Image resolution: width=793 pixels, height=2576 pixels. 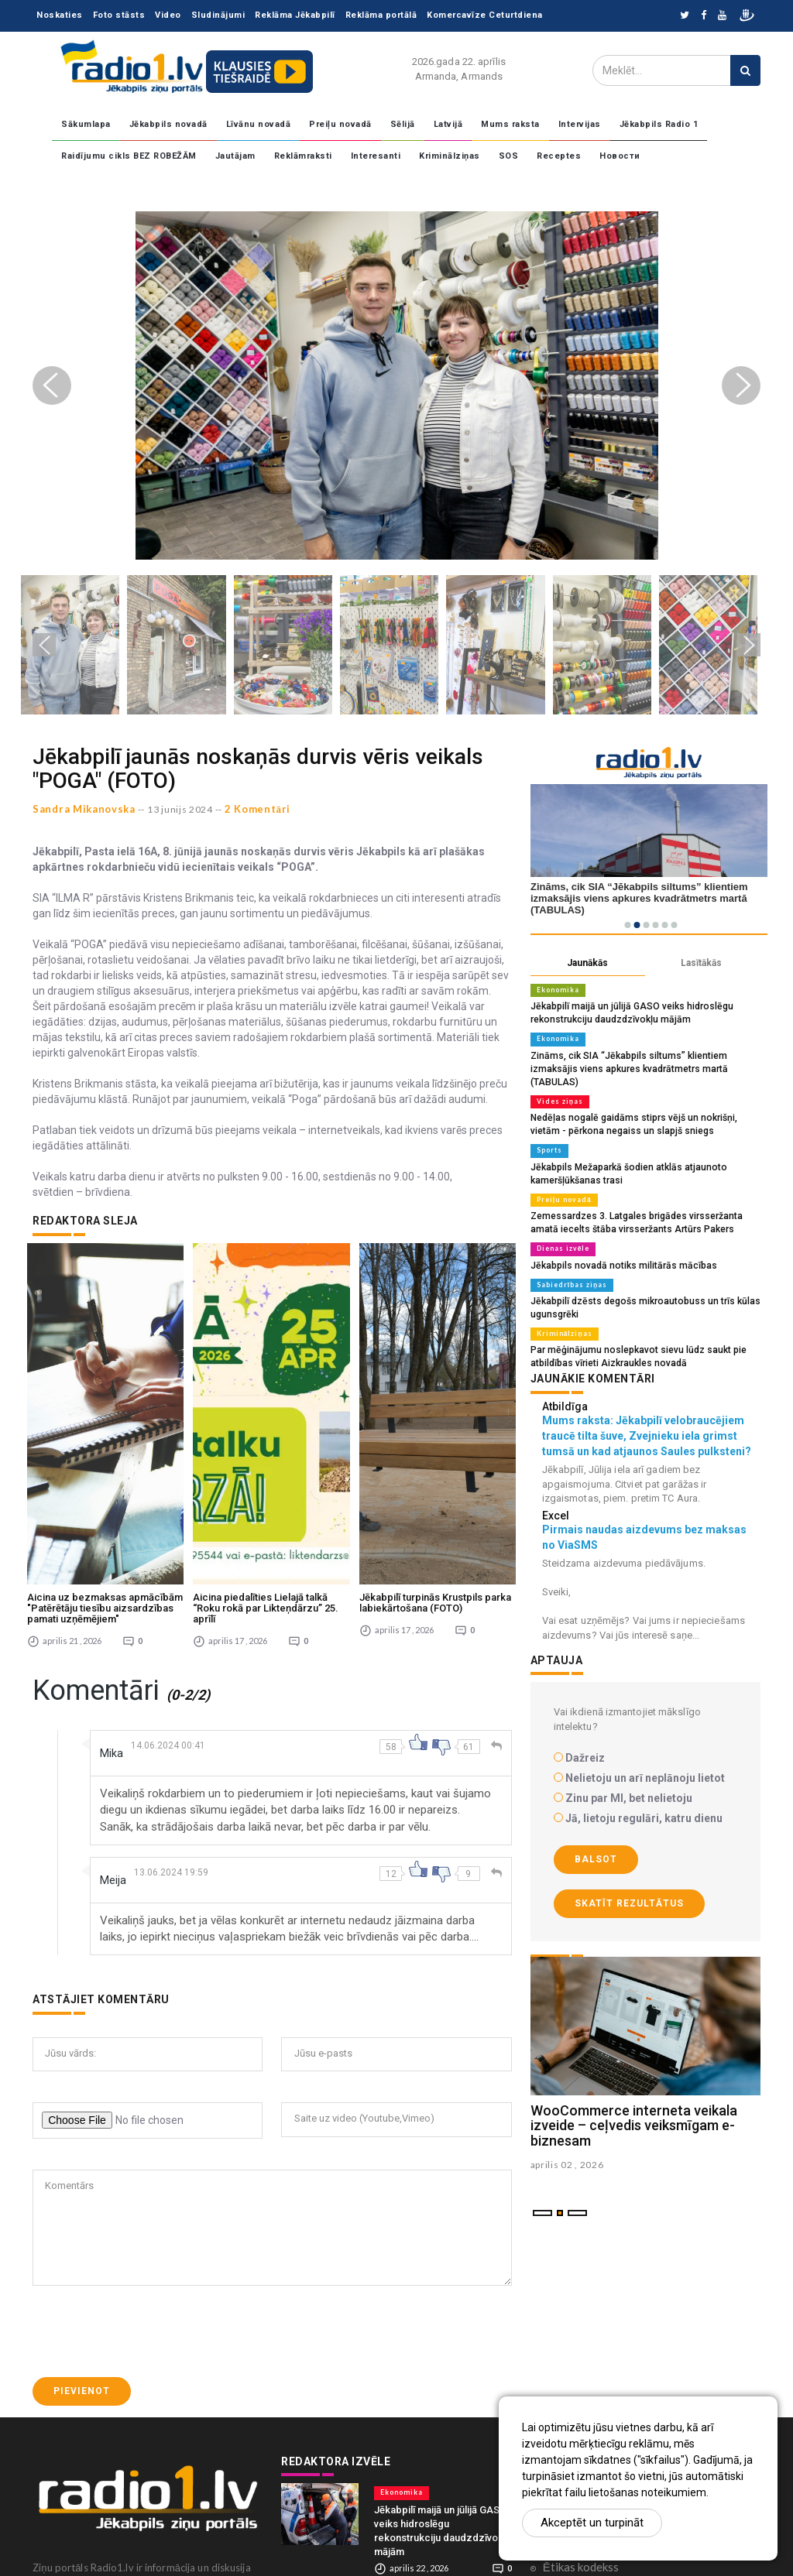 I want to click on Ekonomika, so click(x=557, y=990).